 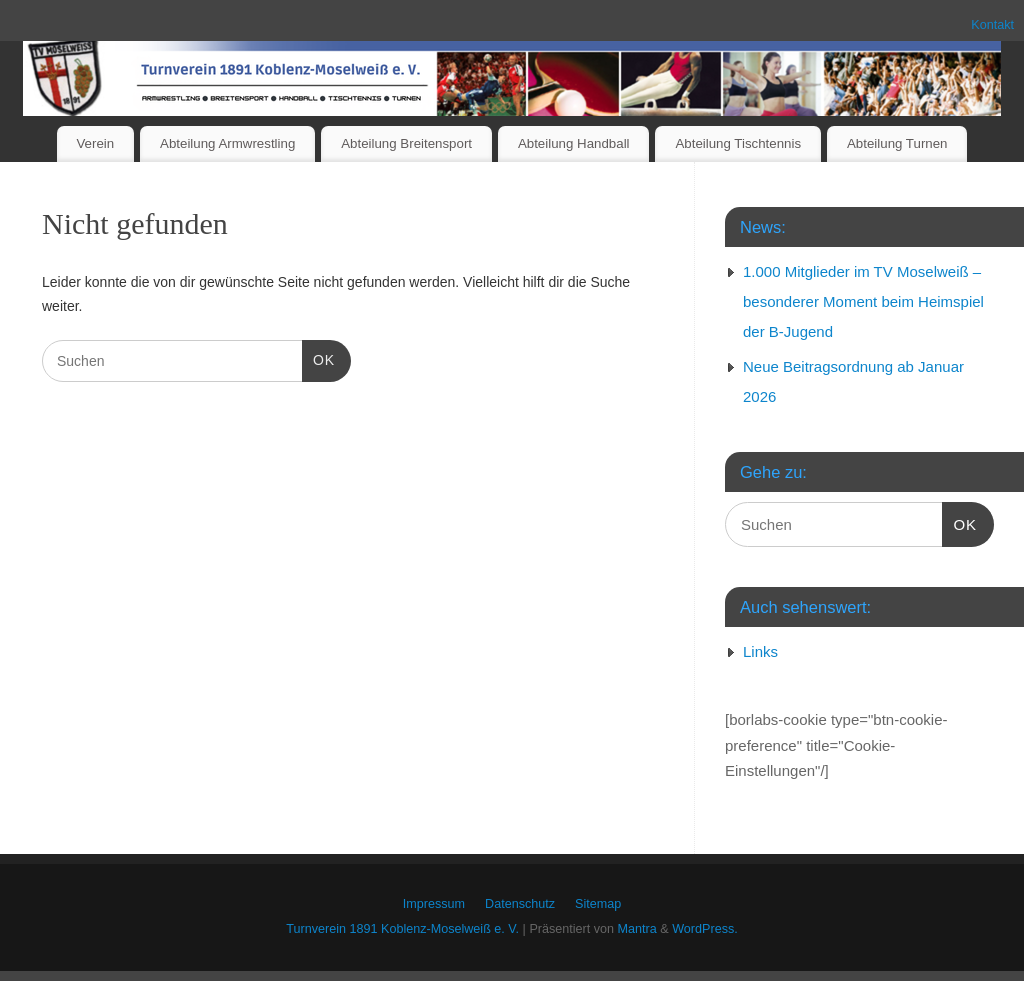 I want to click on Impressum, so click(x=434, y=904).